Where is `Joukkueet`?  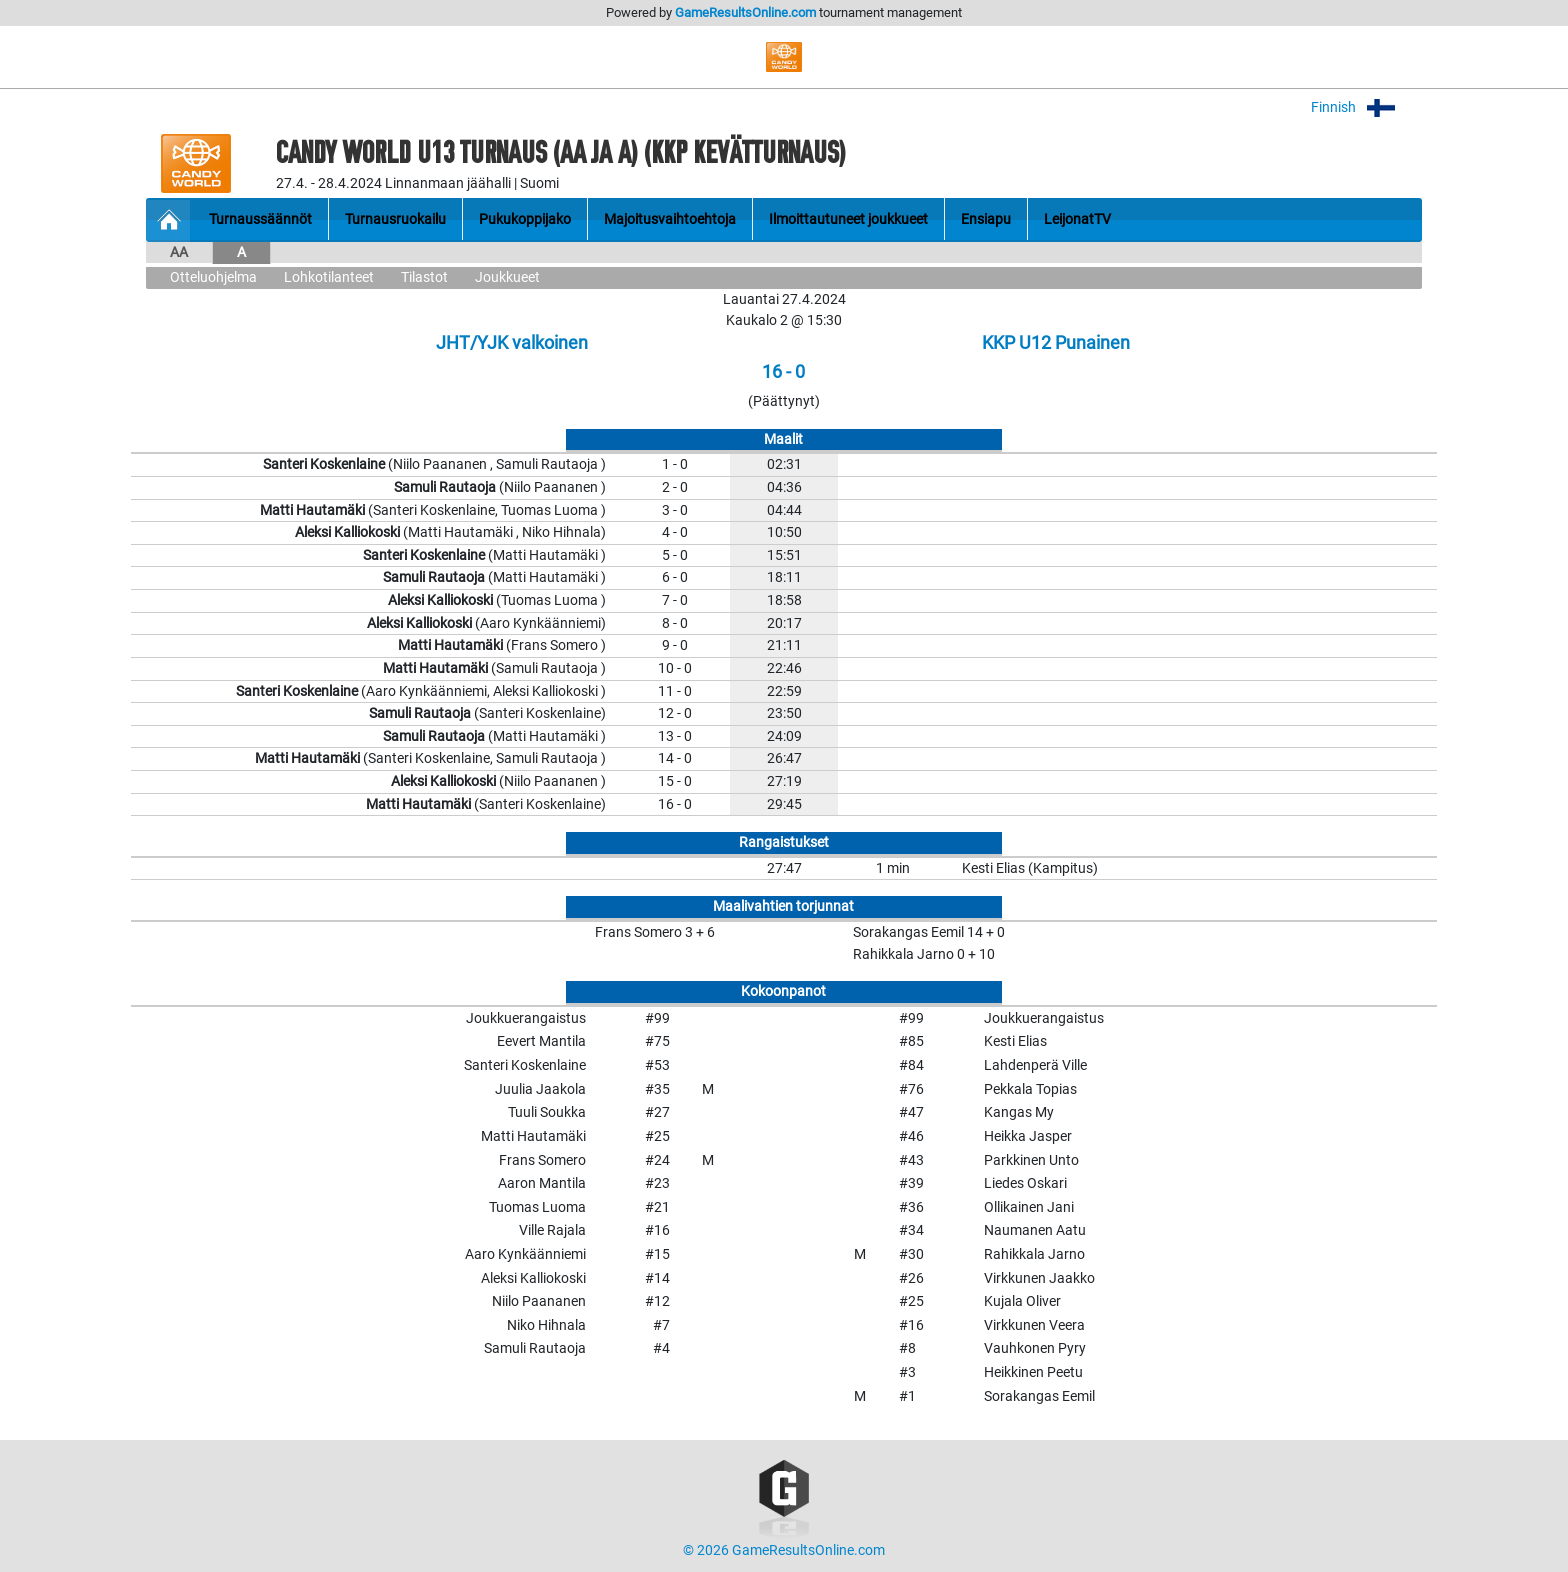 Joukkueet is located at coordinates (507, 277).